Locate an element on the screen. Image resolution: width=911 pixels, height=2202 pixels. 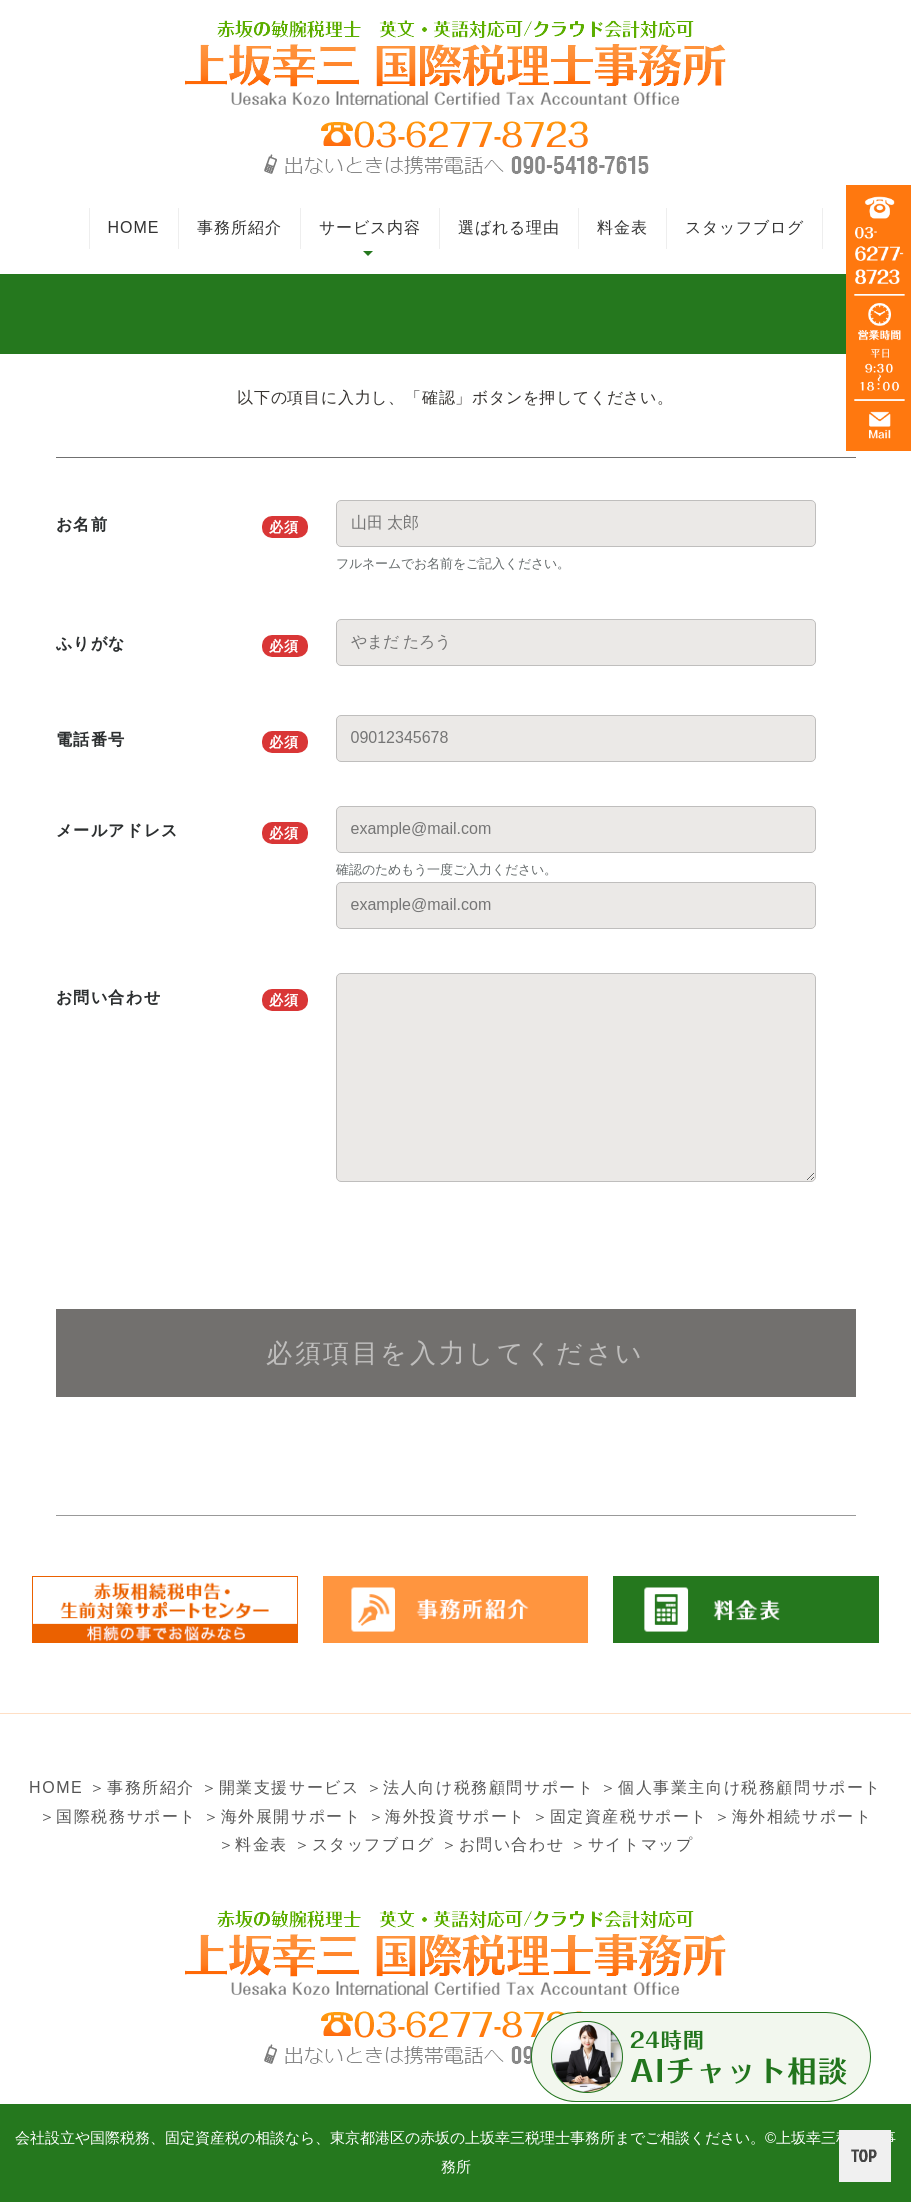
＞固定資産税サポート is located at coordinates (620, 1816).